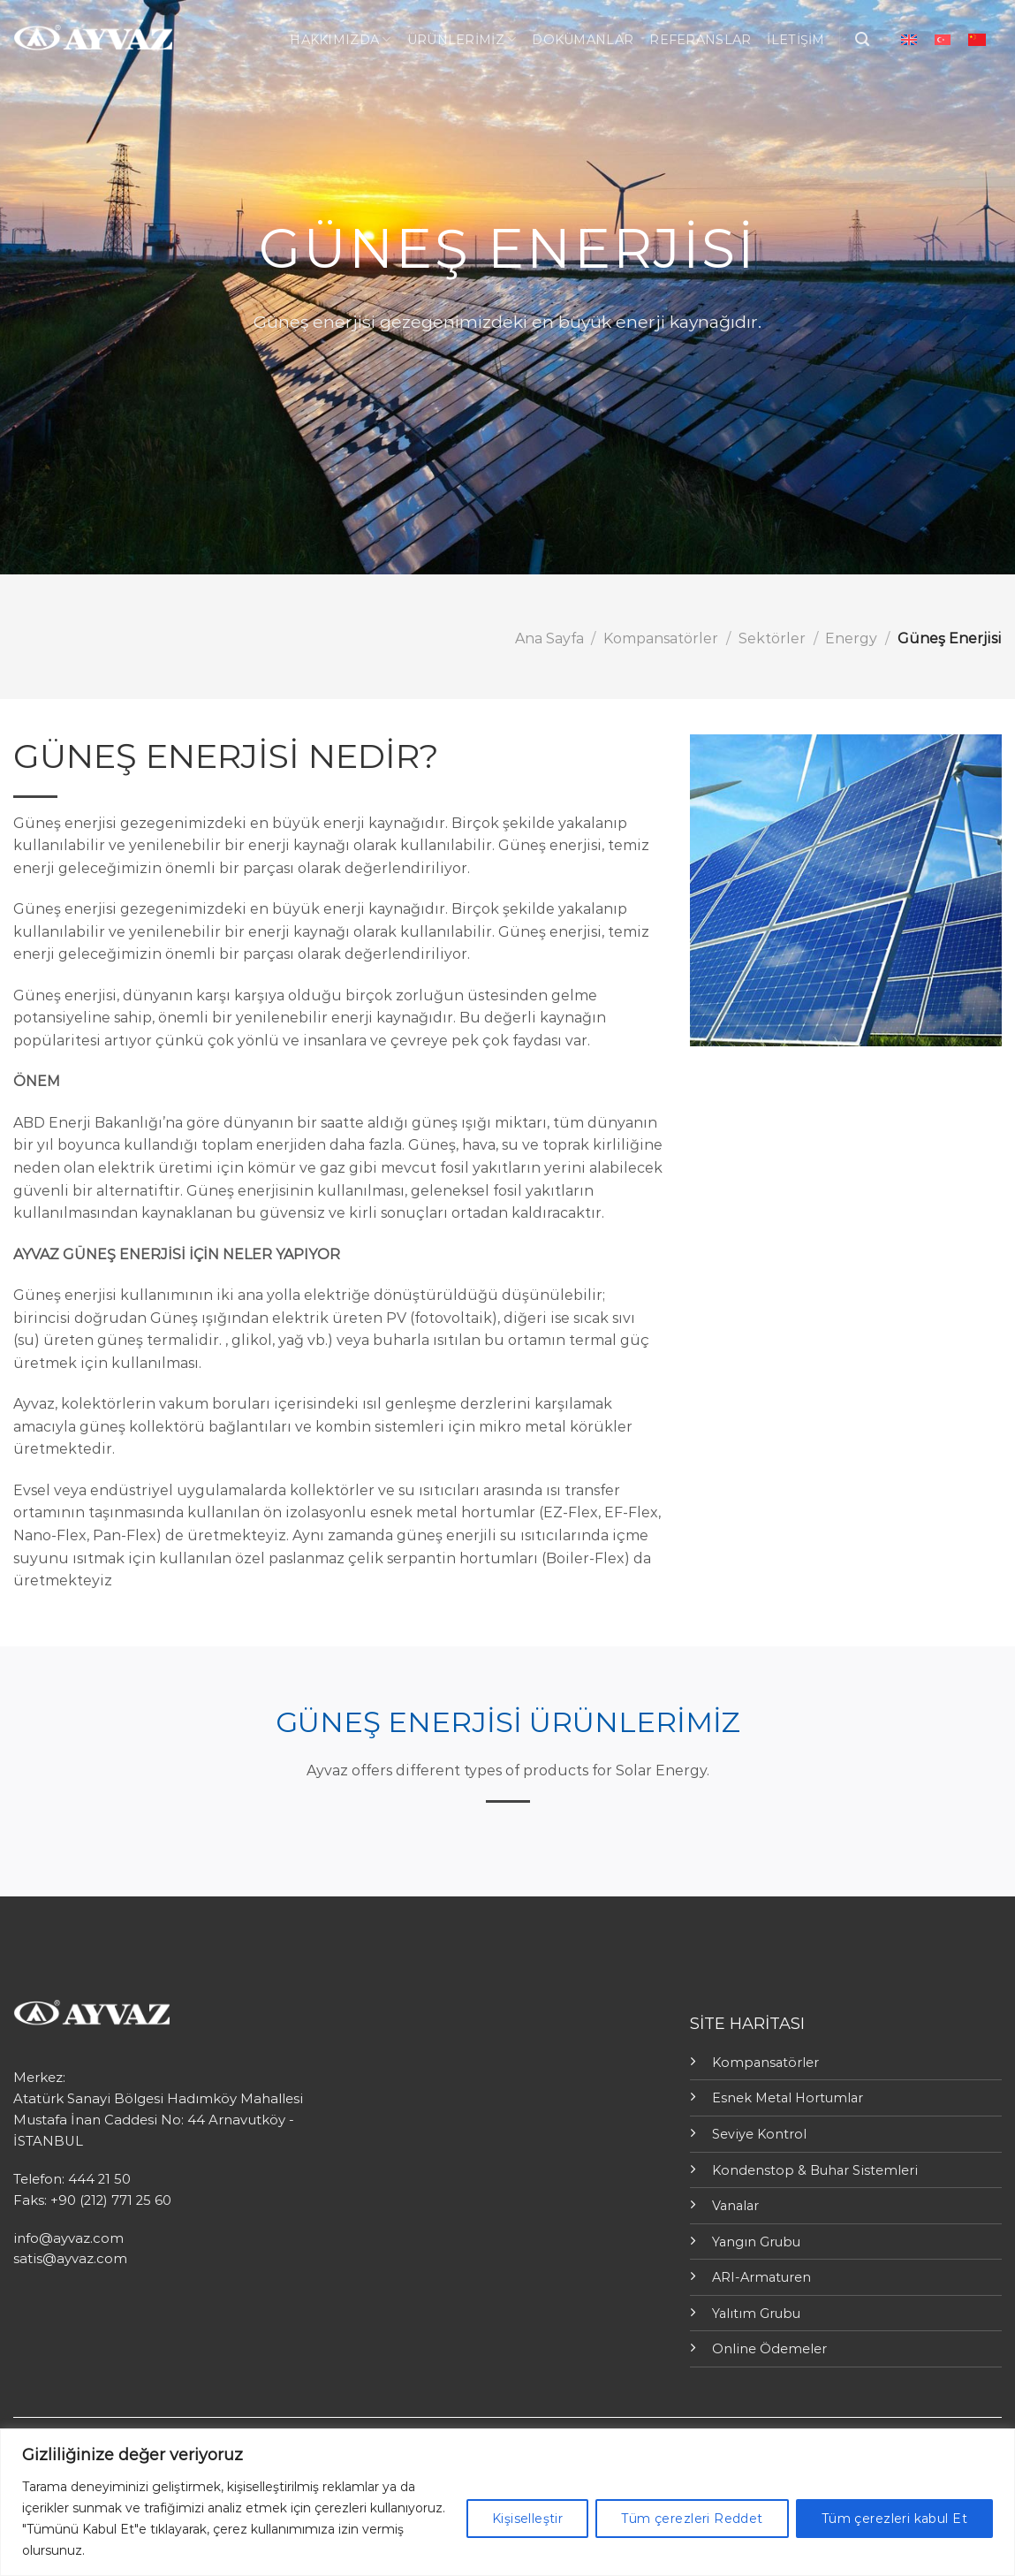  What do you see at coordinates (769, 2349) in the screenshot?
I see `Online Ödemeler` at bounding box center [769, 2349].